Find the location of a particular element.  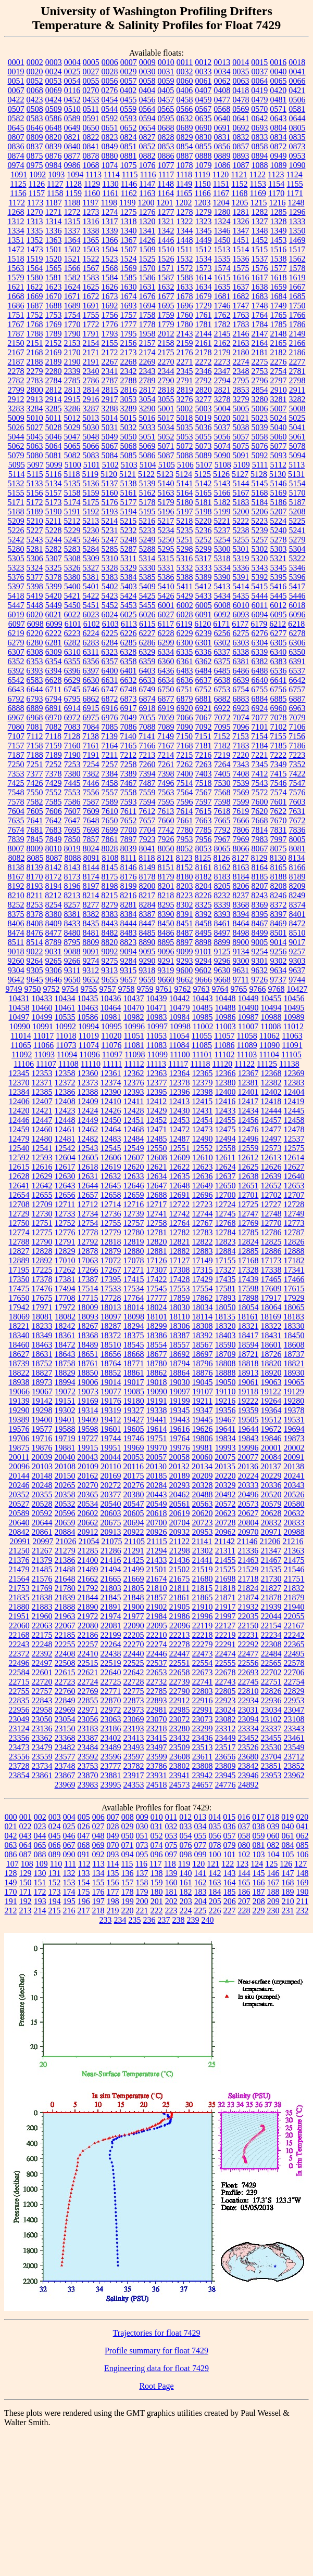

8514 is located at coordinates (34, 942).